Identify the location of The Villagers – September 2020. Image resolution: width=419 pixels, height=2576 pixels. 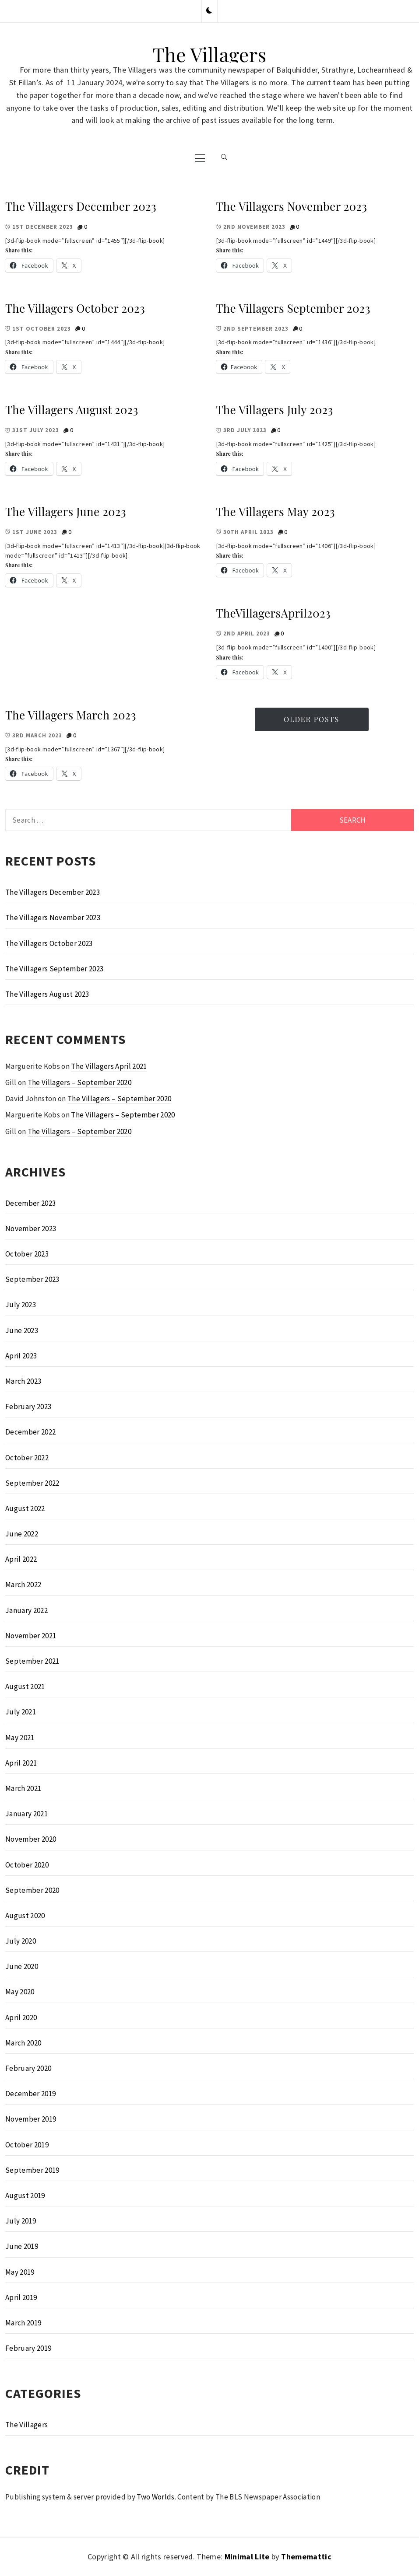
(79, 1082).